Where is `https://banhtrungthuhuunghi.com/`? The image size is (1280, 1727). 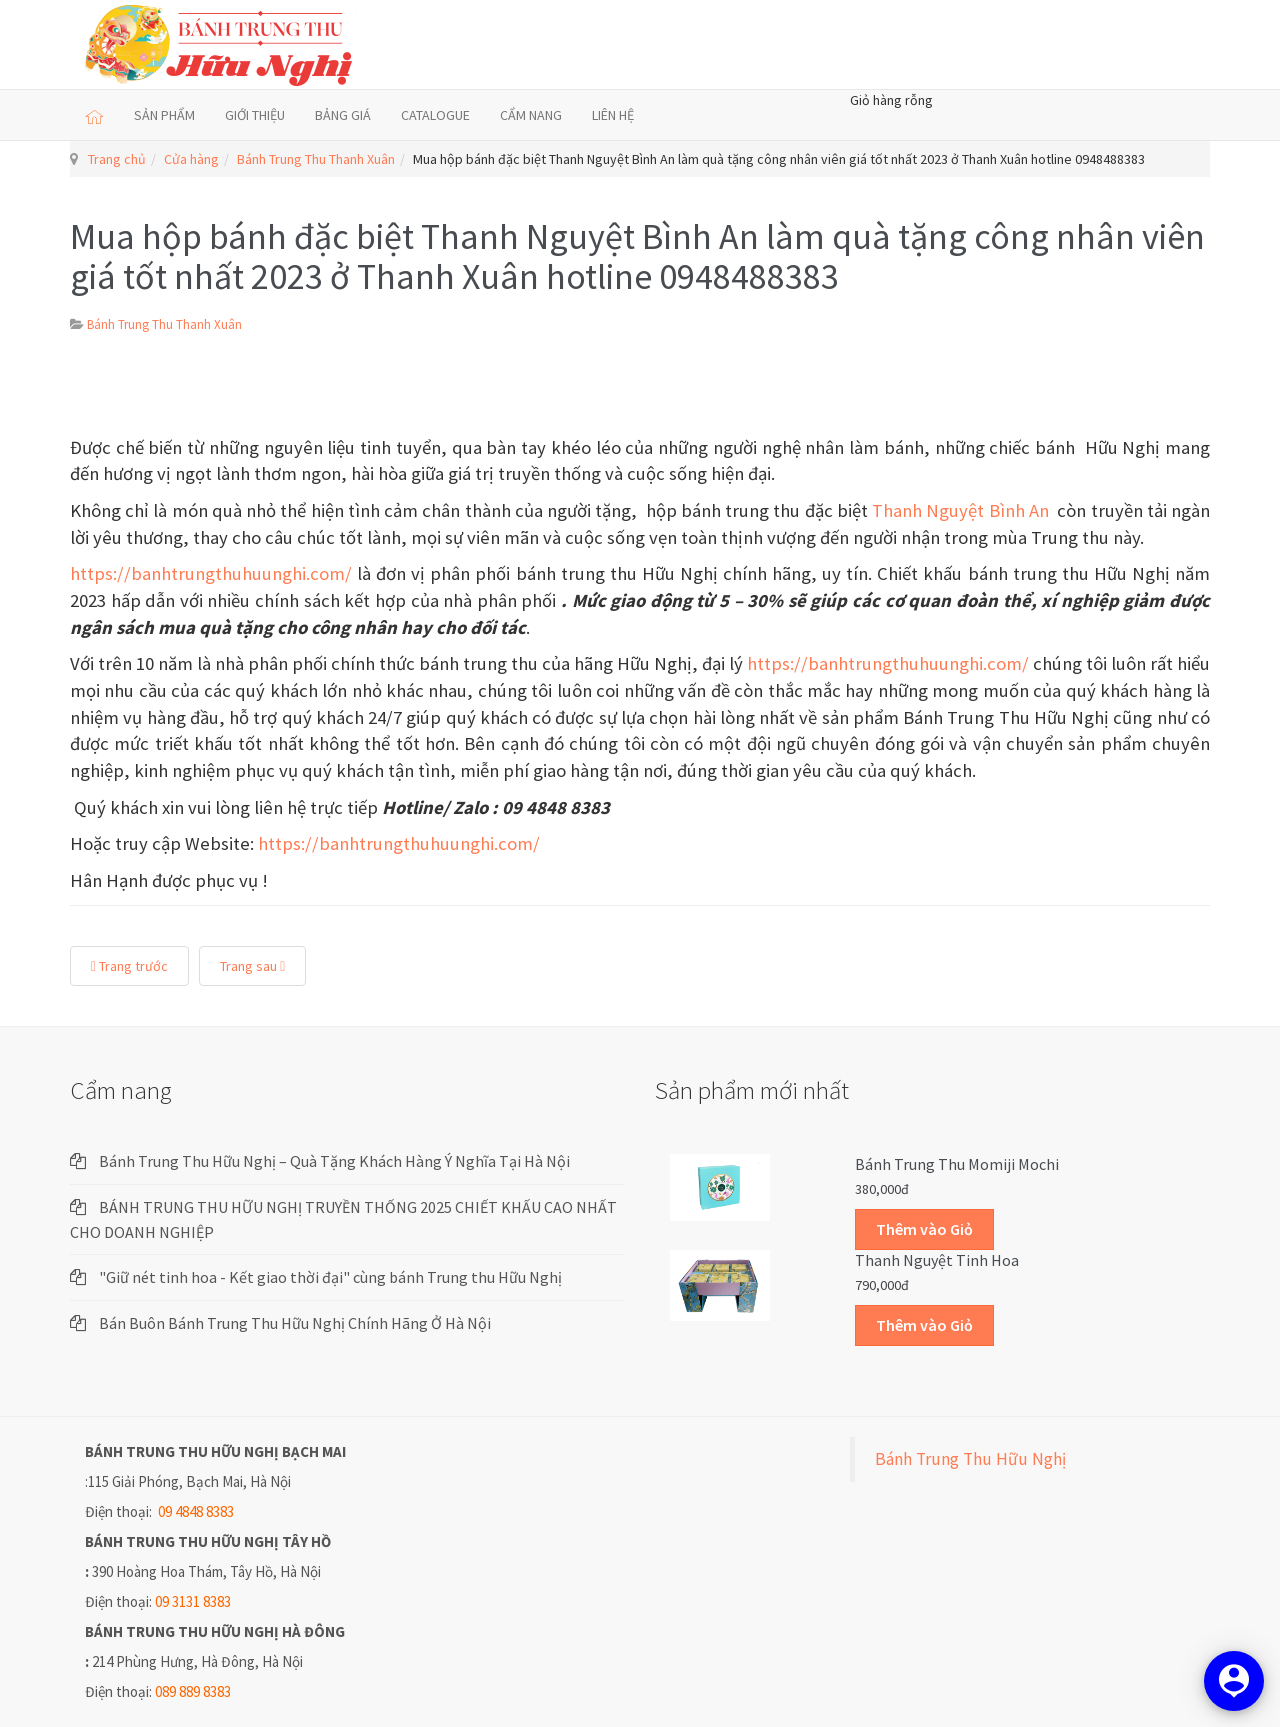
https://banhtrungthuhuunghi.com/ is located at coordinates (211, 573).